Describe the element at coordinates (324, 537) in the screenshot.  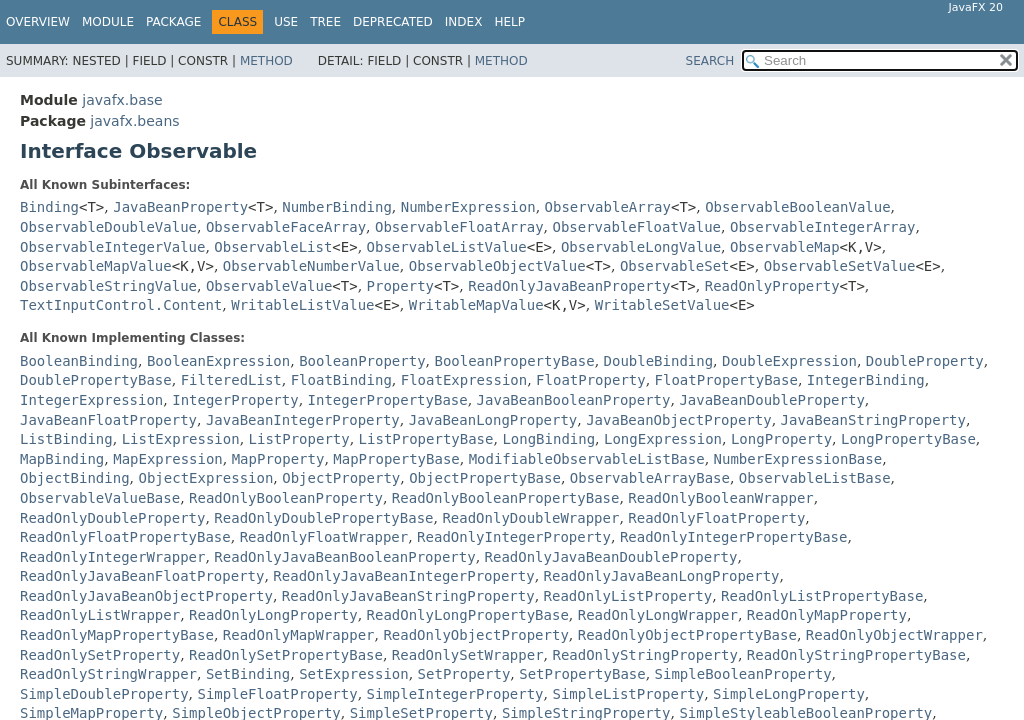
I see `ReadOnlyFloatWrapper` at that location.